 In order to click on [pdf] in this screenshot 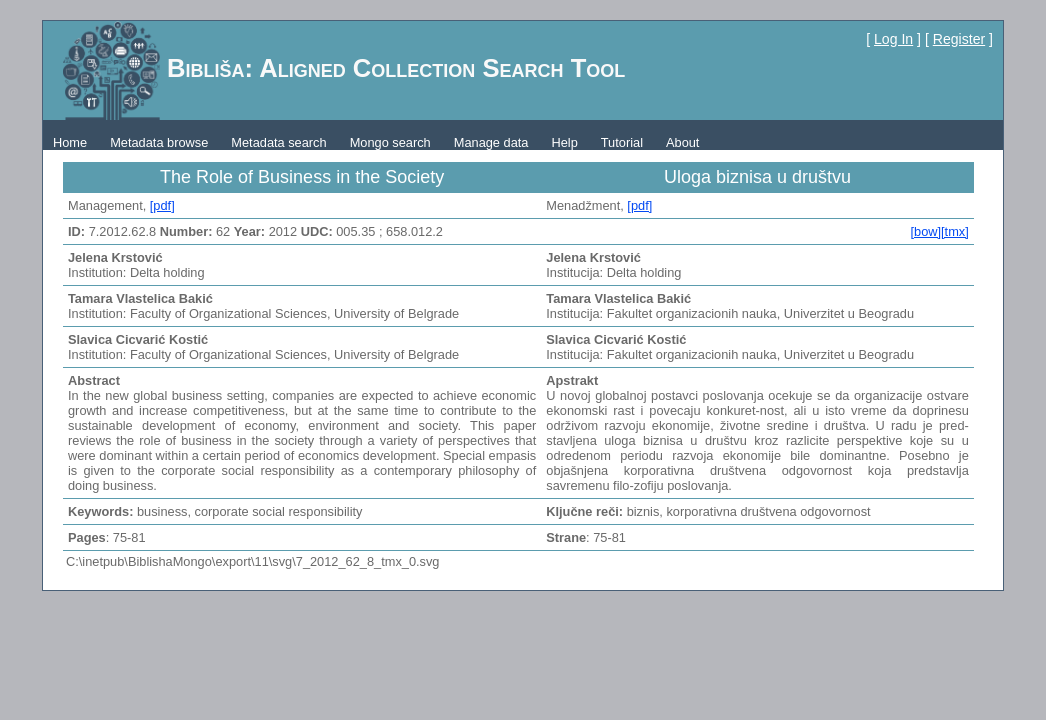, I will do `click(162, 205)`.